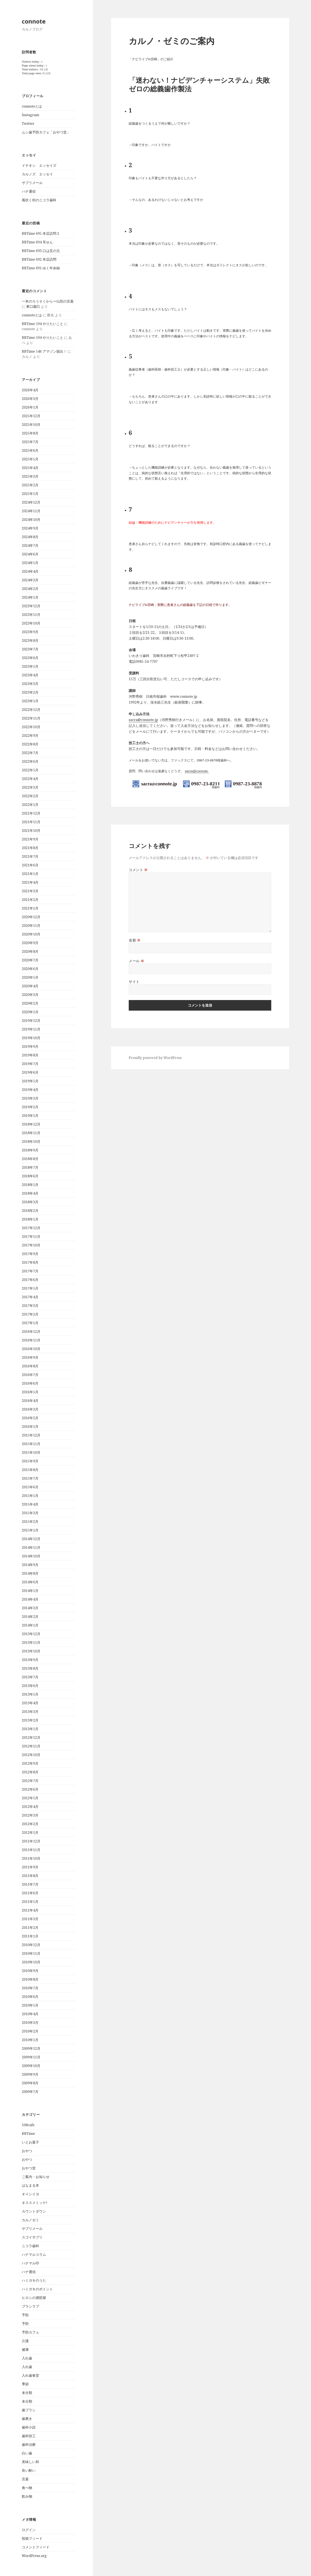 This screenshot has width=311, height=2576. I want to click on はなまる本, so click(30, 2185).